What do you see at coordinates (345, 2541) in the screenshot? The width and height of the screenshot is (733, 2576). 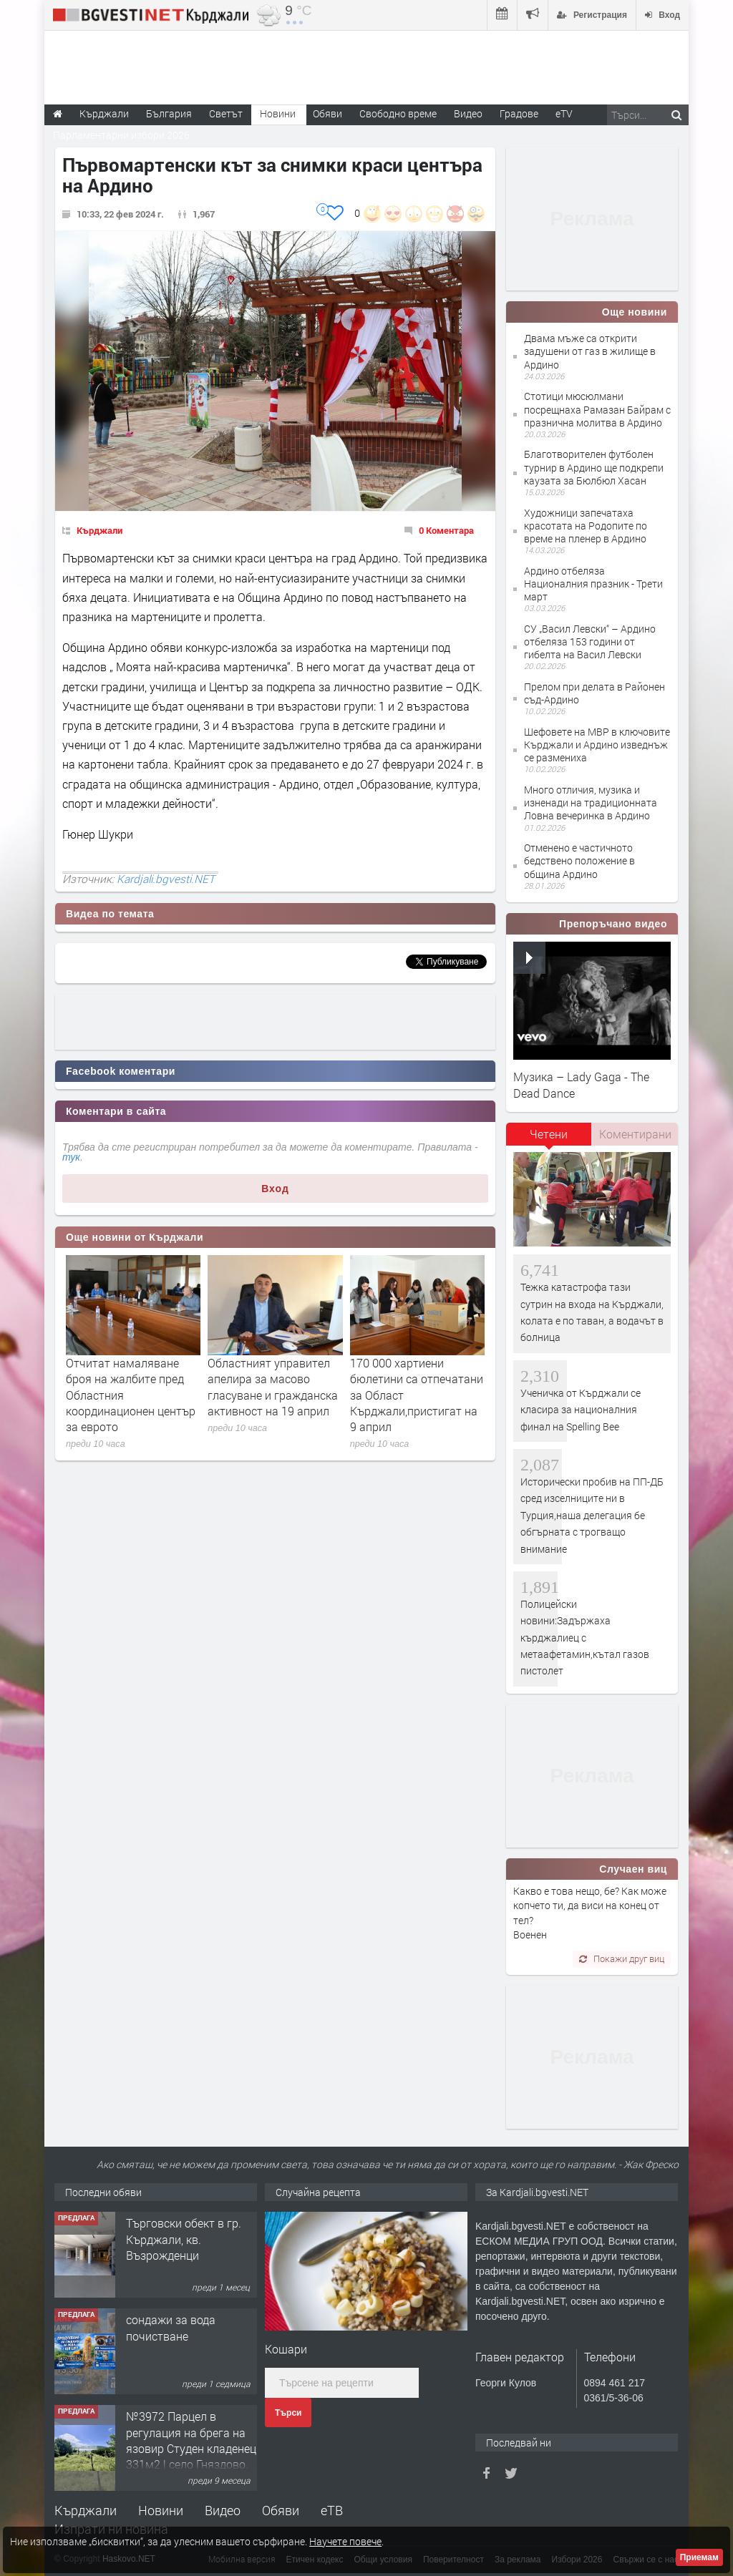 I see `Научете повече` at bounding box center [345, 2541].